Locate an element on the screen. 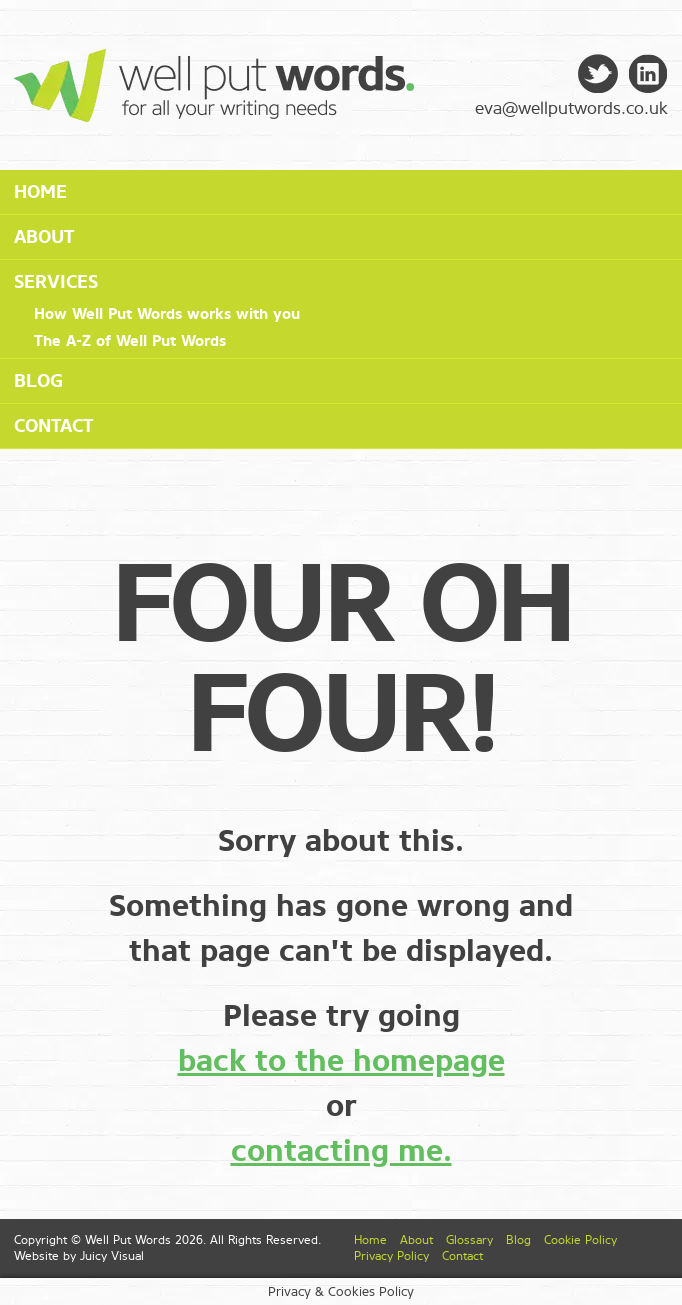 Image resolution: width=682 pixels, height=1305 pixels. contacting me. is located at coordinates (341, 1151).